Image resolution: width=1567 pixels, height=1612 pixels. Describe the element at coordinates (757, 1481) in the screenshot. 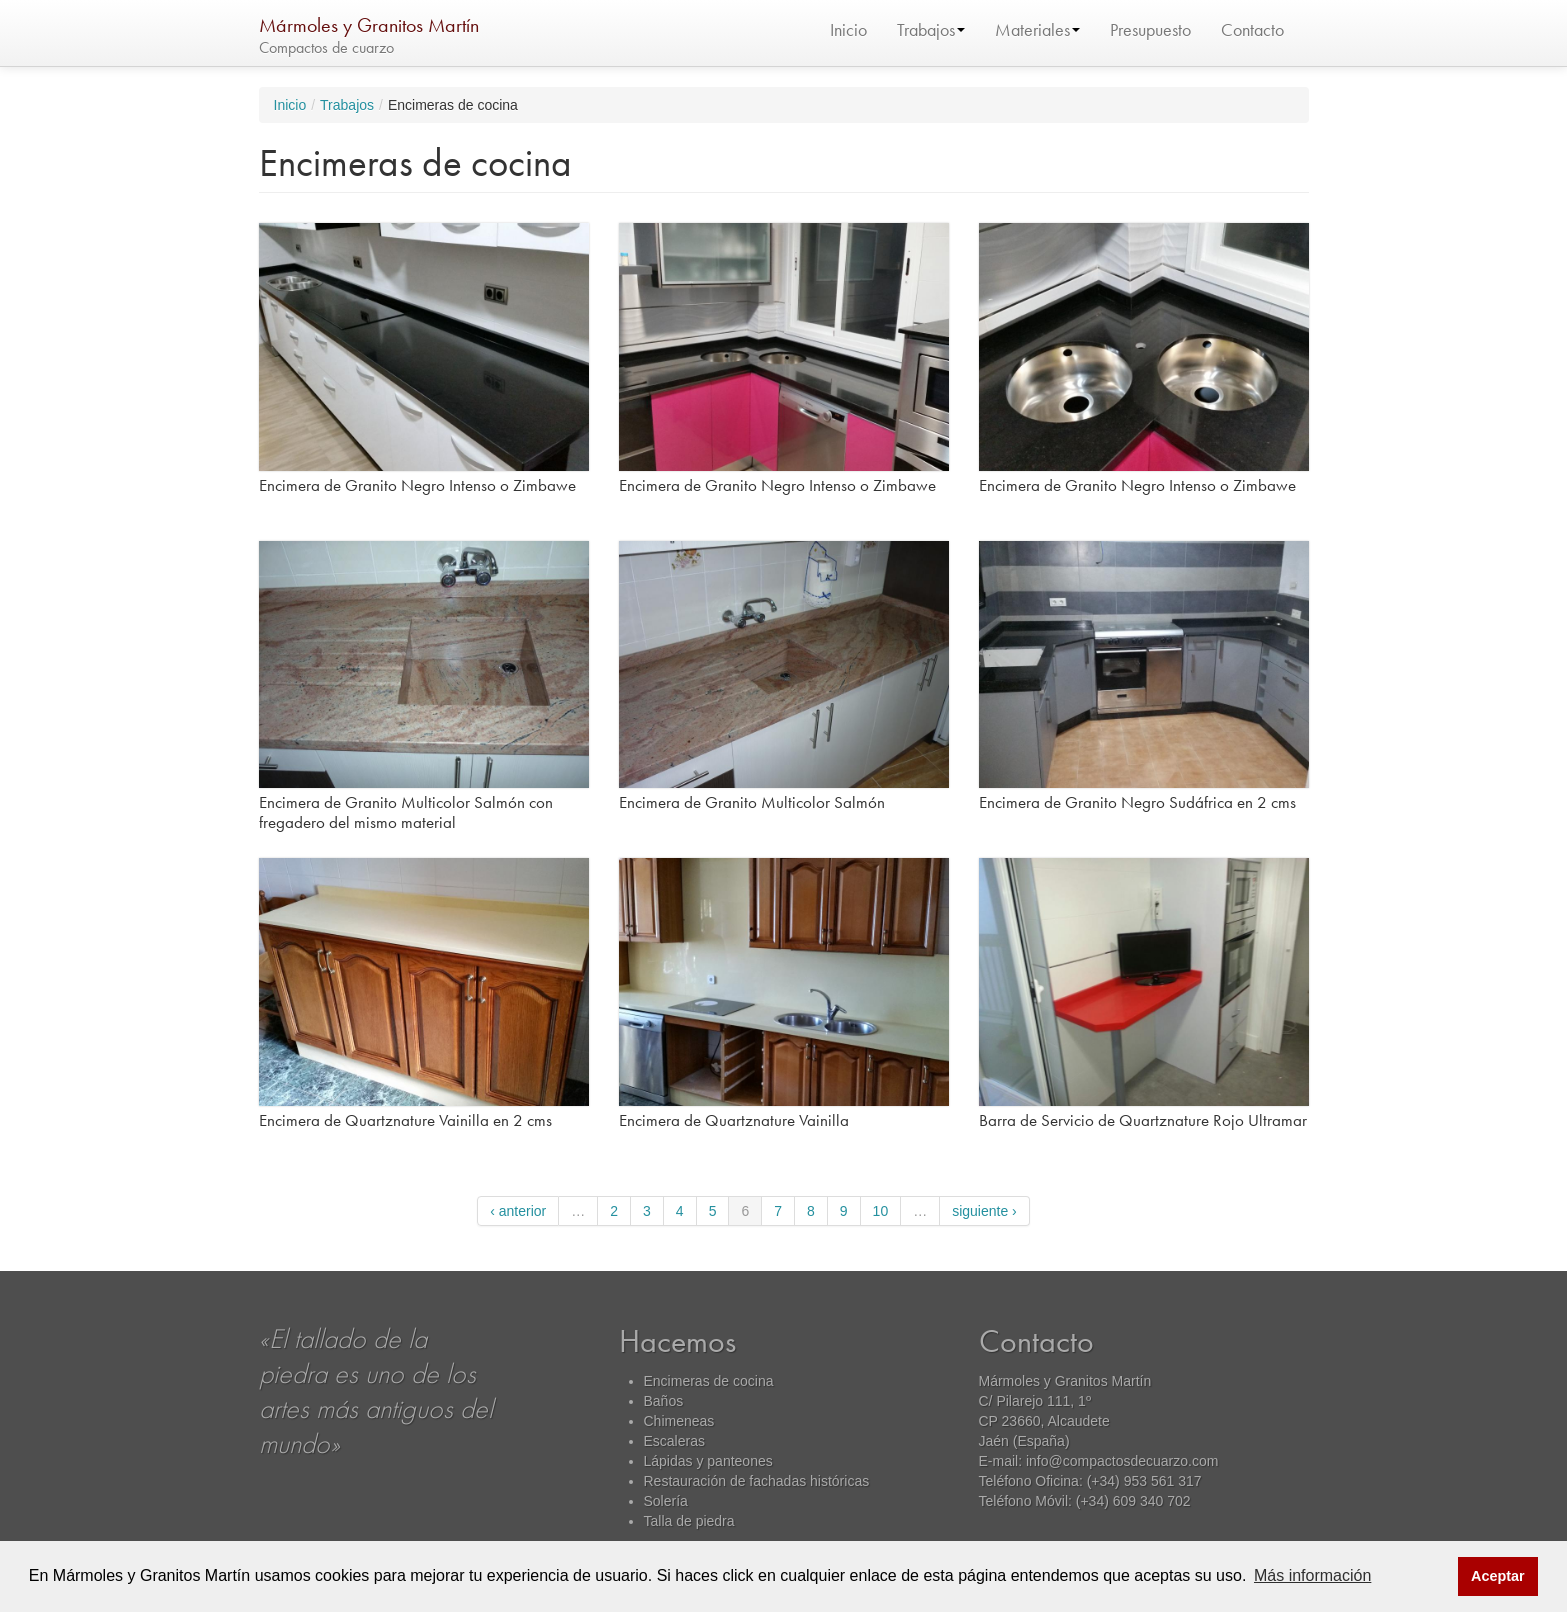

I see `Restauración de fachadas históricas` at that location.